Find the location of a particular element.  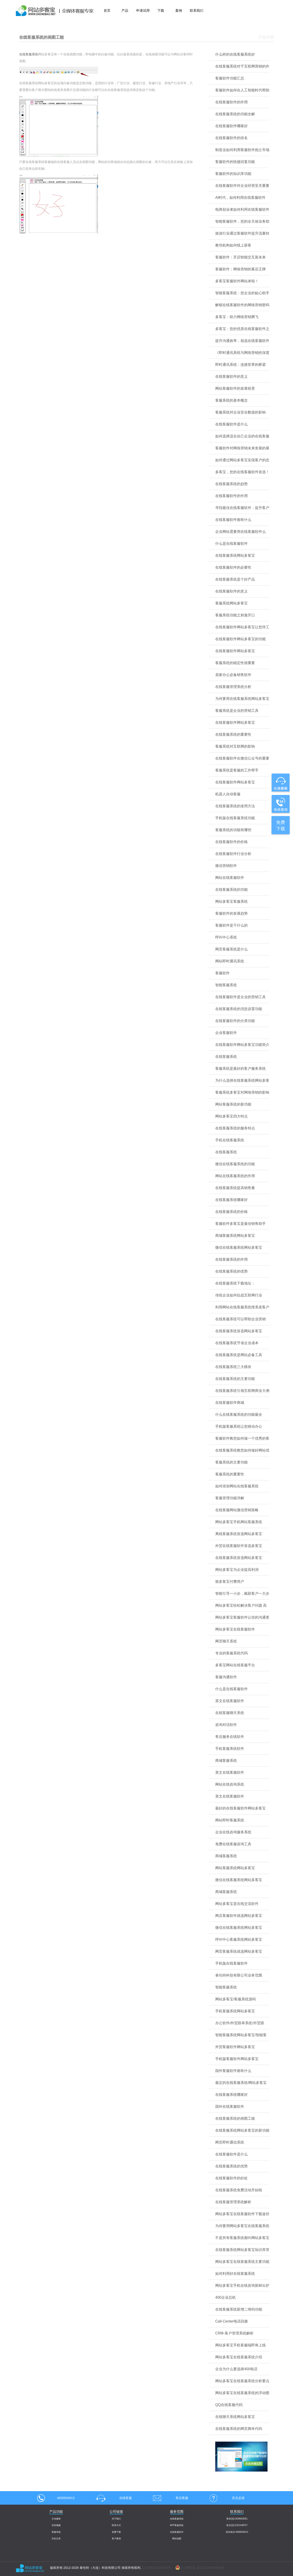

在线客服 is located at coordinates (113, 2498).